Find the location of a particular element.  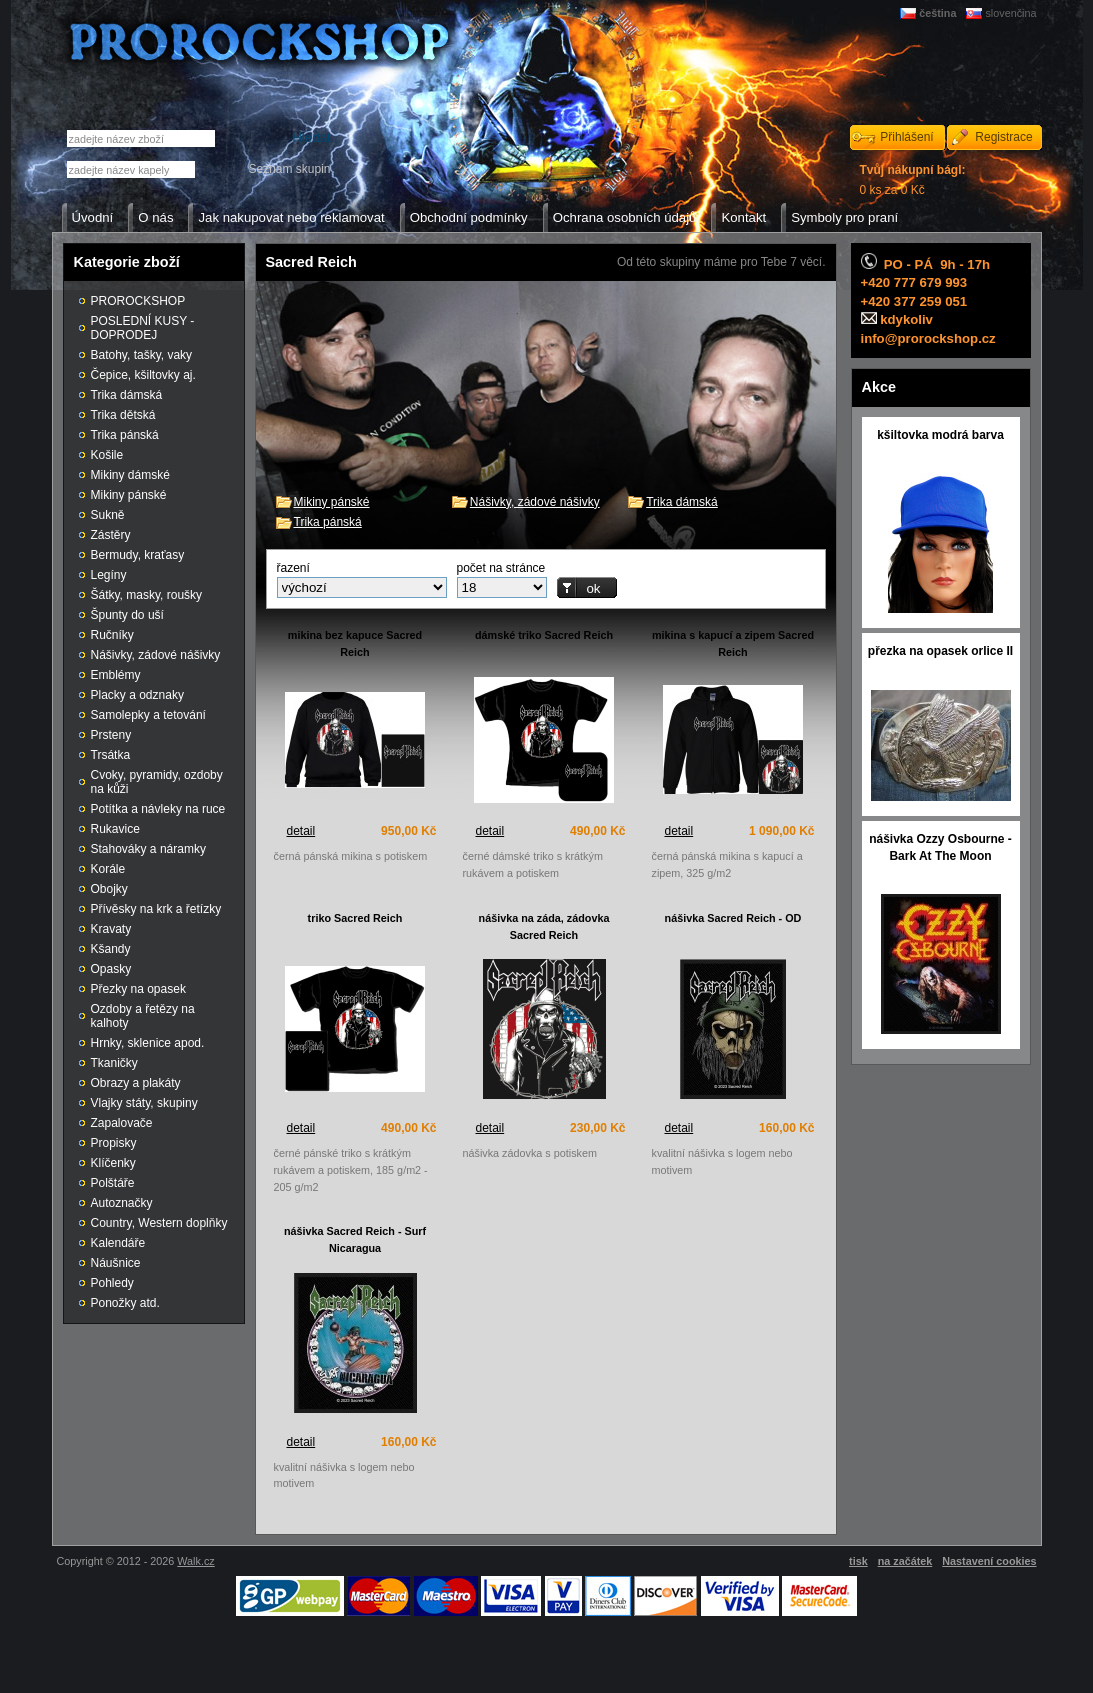

Tkaničky is located at coordinates (114, 1063).